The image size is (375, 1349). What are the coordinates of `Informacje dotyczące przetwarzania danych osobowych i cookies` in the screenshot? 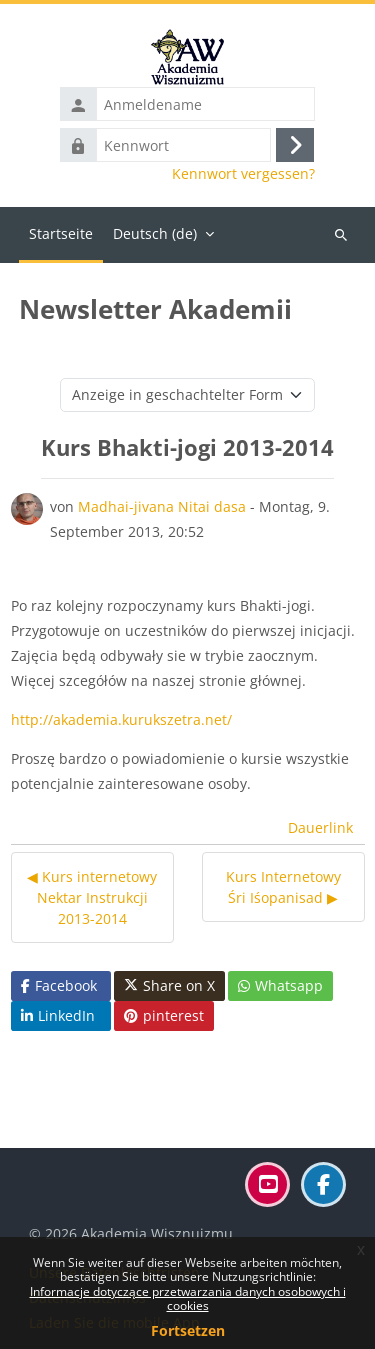 It's located at (188, 1298).